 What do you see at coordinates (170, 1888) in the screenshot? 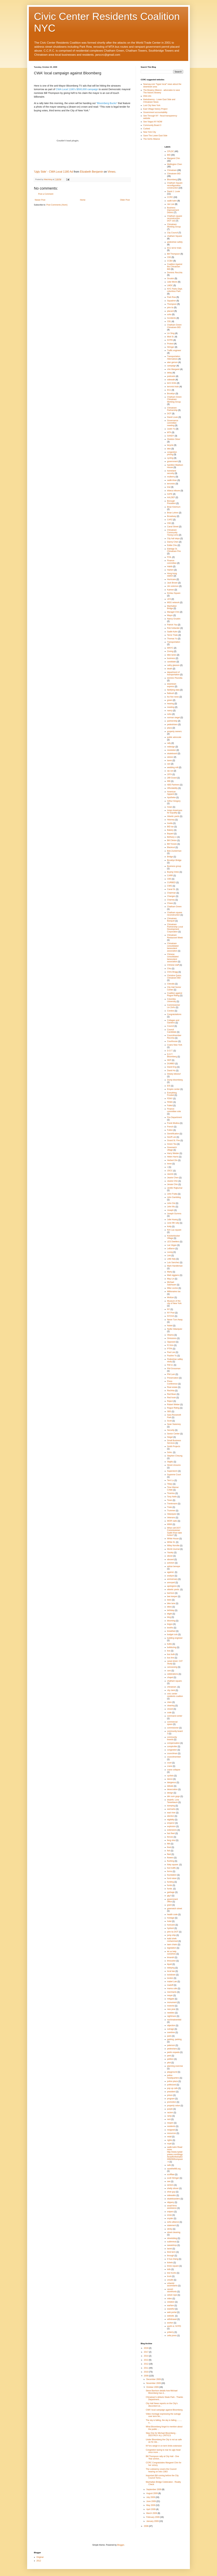
I see `funds.` at bounding box center [170, 1888].